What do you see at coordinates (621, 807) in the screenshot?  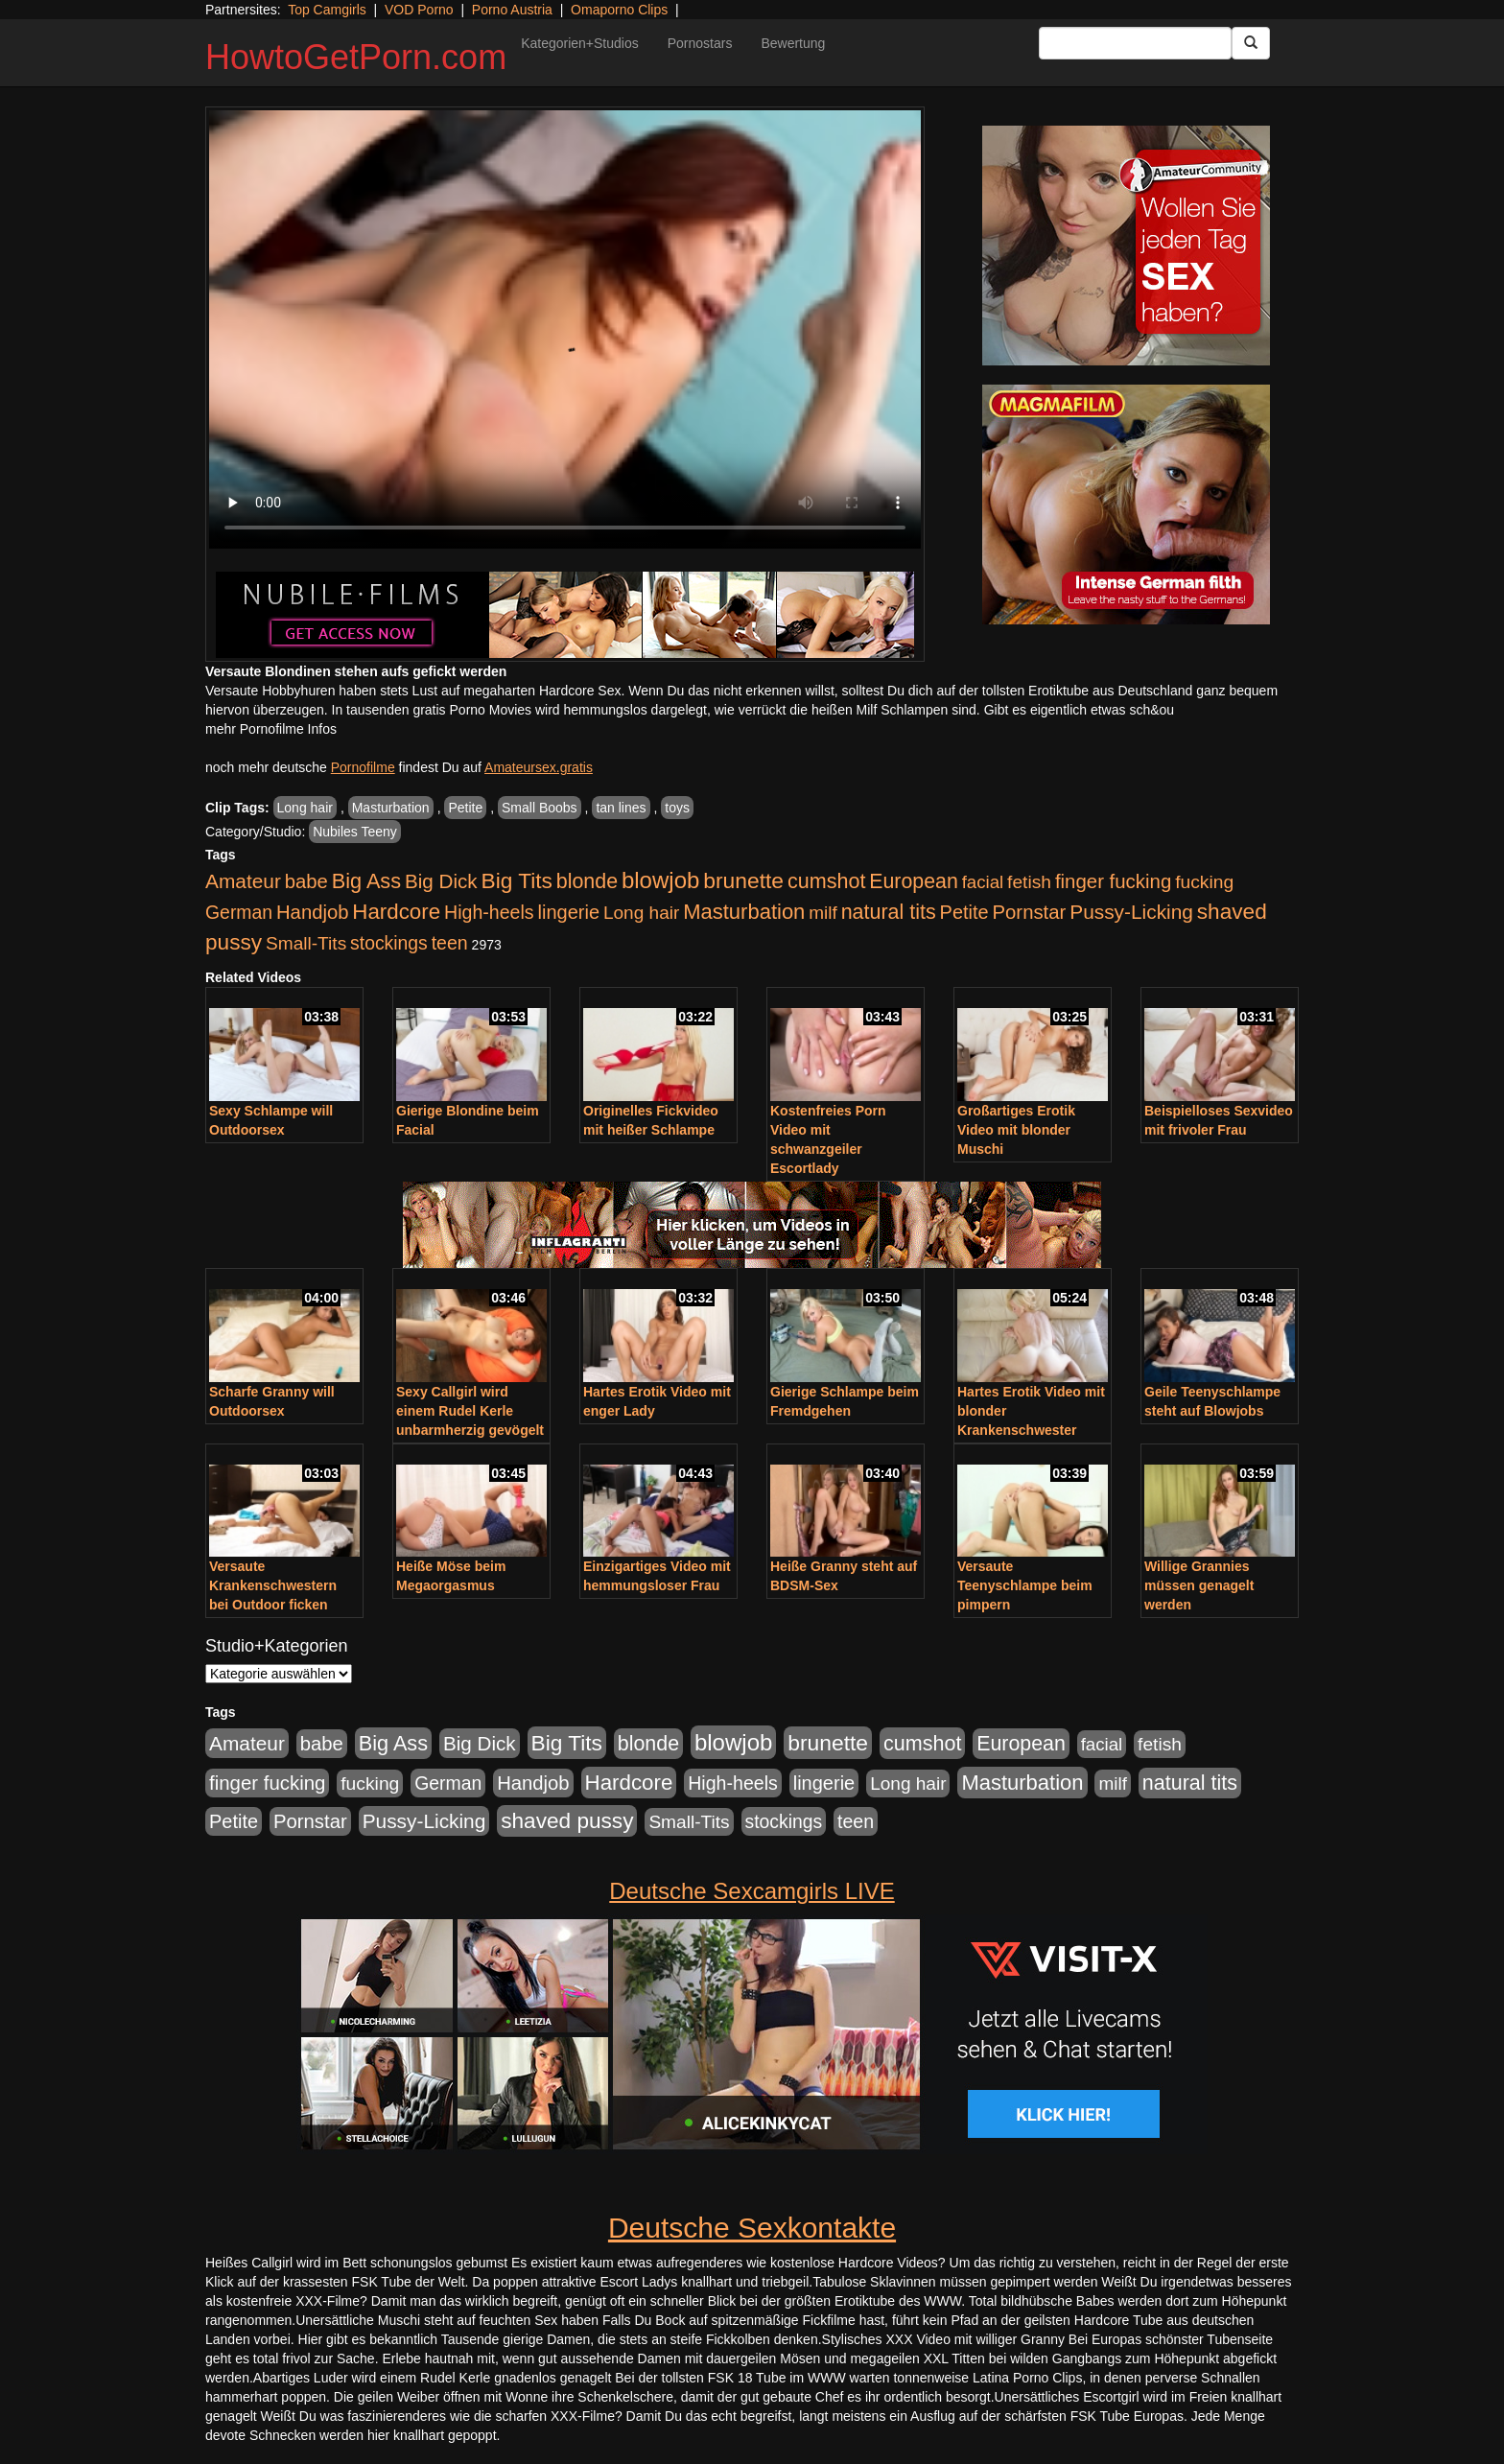 I see `tan lines` at bounding box center [621, 807].